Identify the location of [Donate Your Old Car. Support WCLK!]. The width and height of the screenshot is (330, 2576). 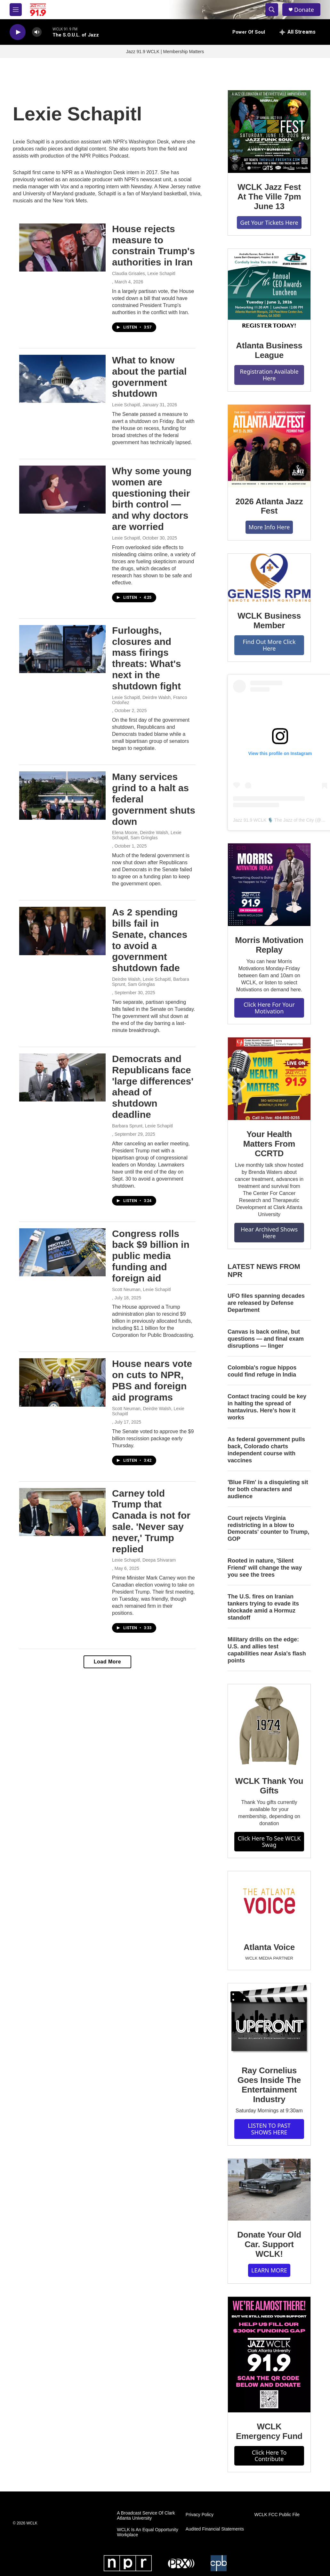
(269, 2190).